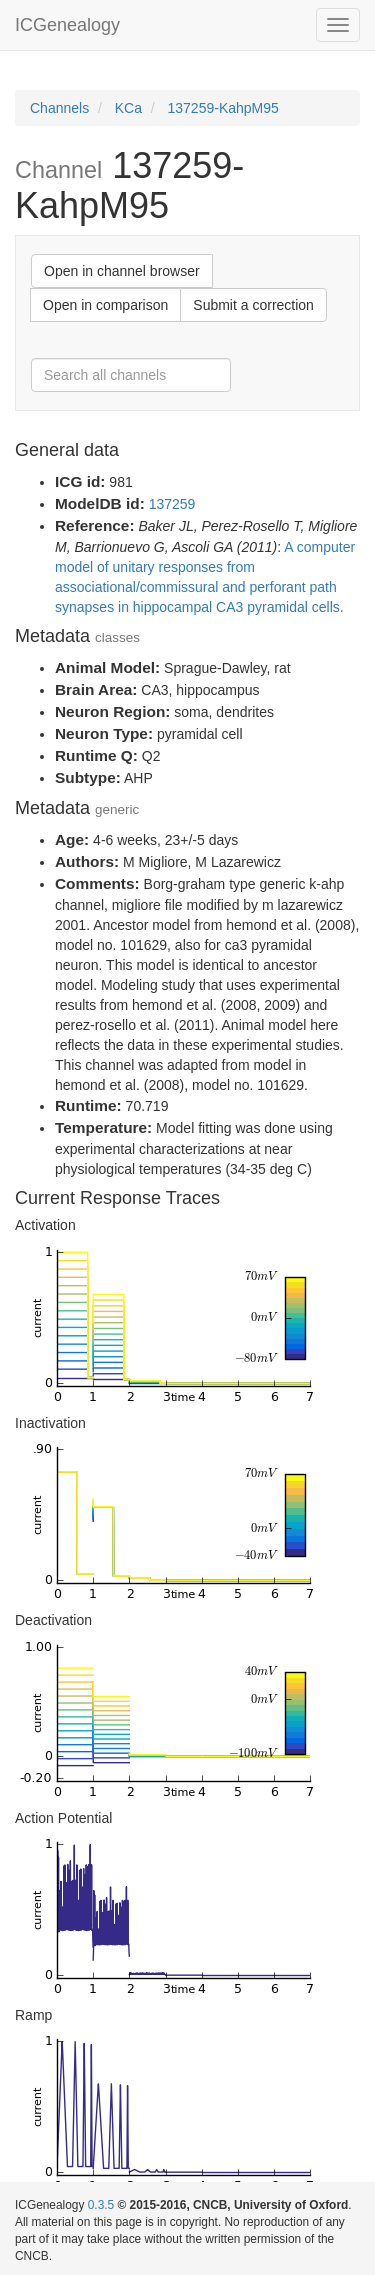  Describe the element at coordinates (122, 271) in the screenshot. I see `Open in channel browser` at that location.